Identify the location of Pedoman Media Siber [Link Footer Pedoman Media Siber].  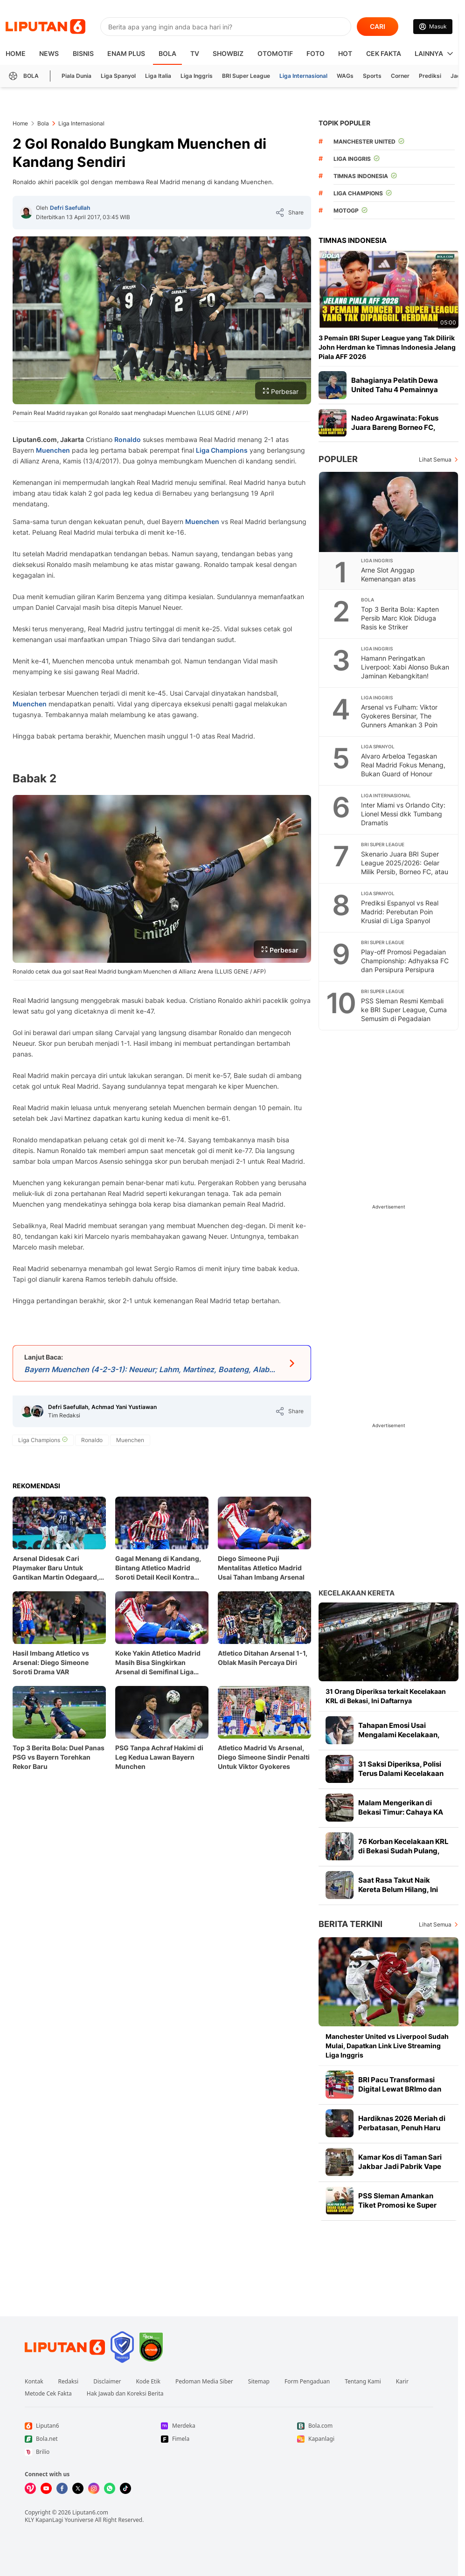
(204, 2381).